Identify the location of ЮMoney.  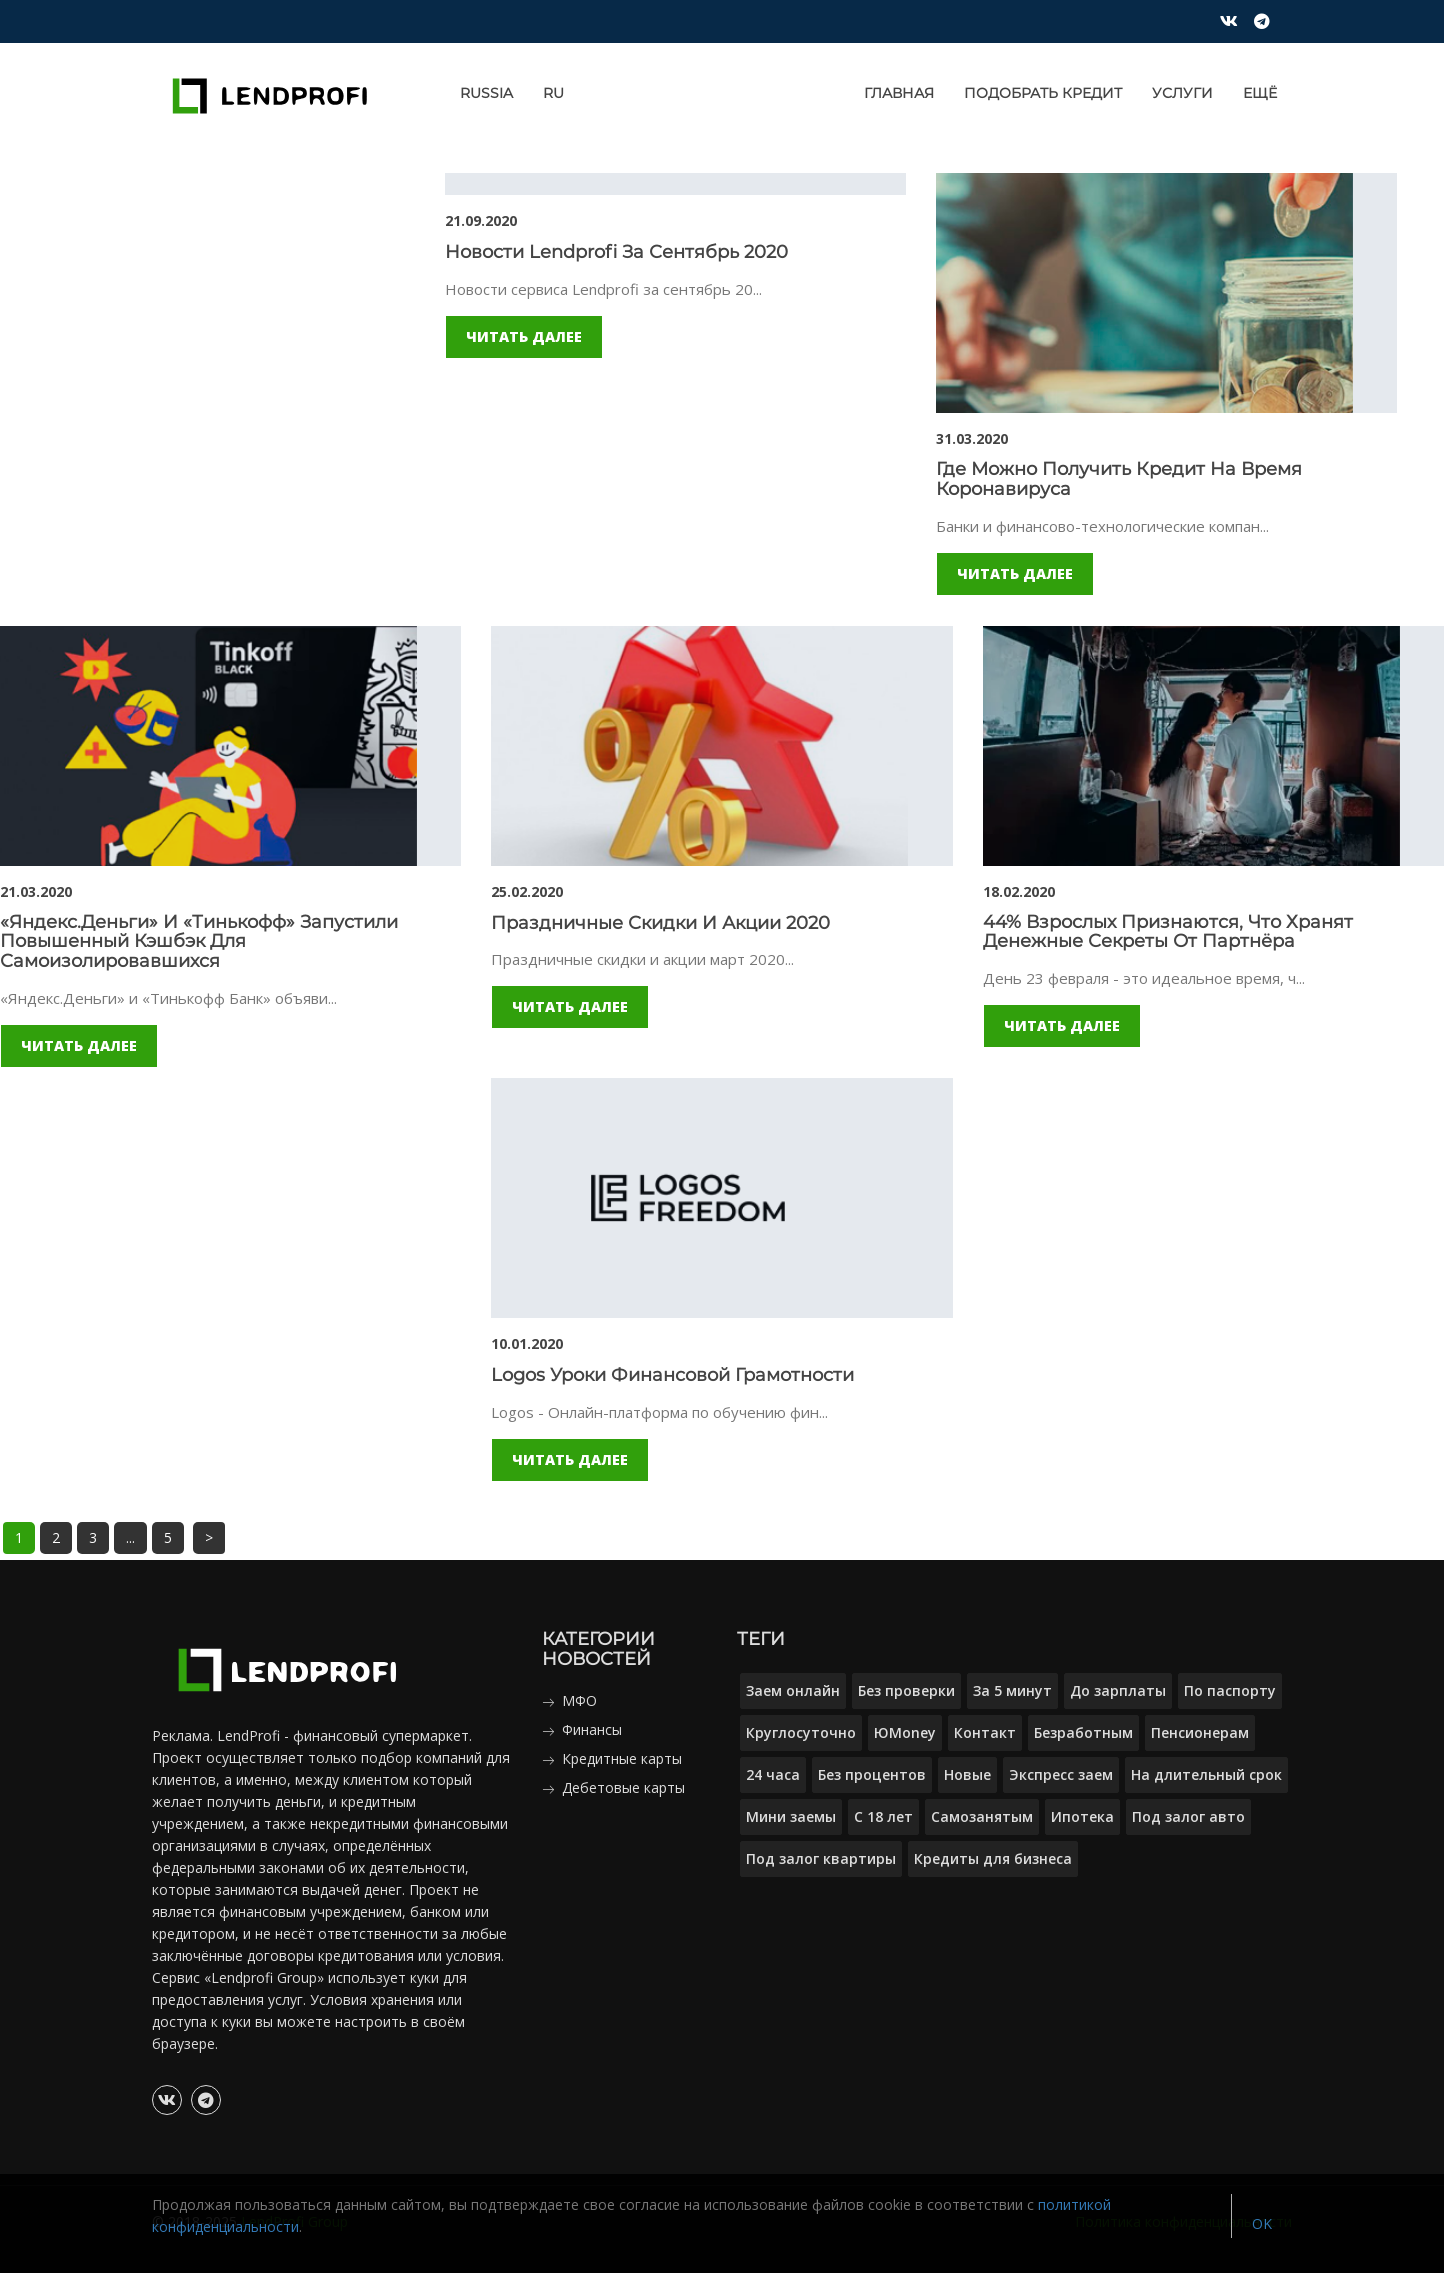
(905, 1732).